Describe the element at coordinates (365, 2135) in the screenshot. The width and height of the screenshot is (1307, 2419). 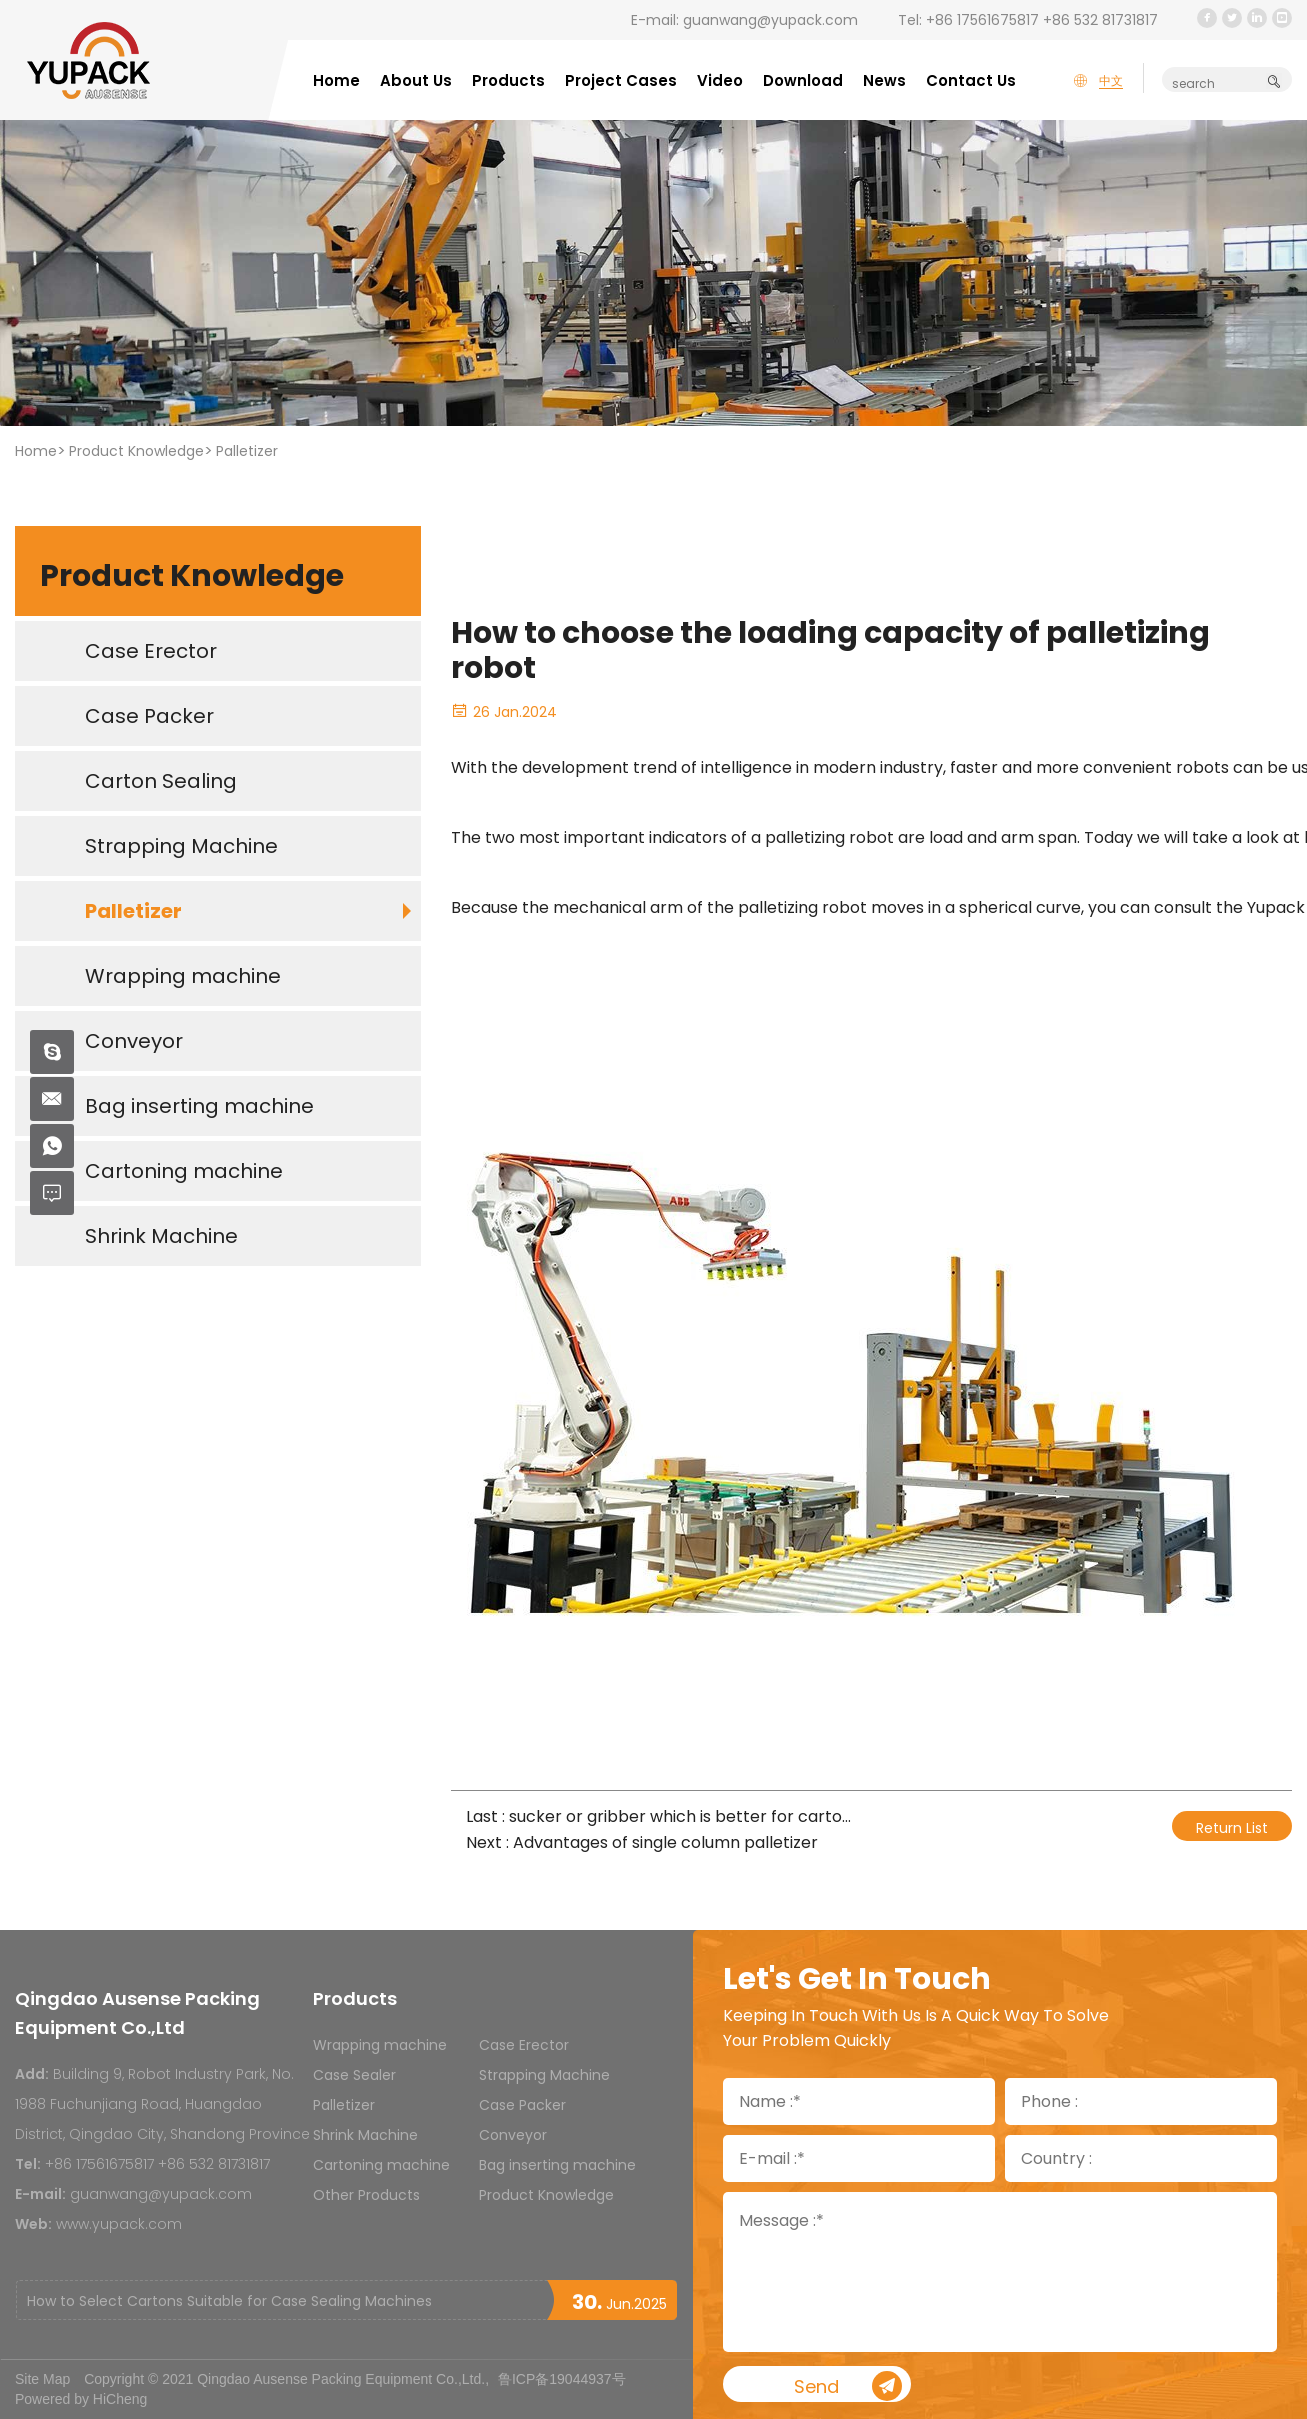
I see `Shrink Machine` at that location.